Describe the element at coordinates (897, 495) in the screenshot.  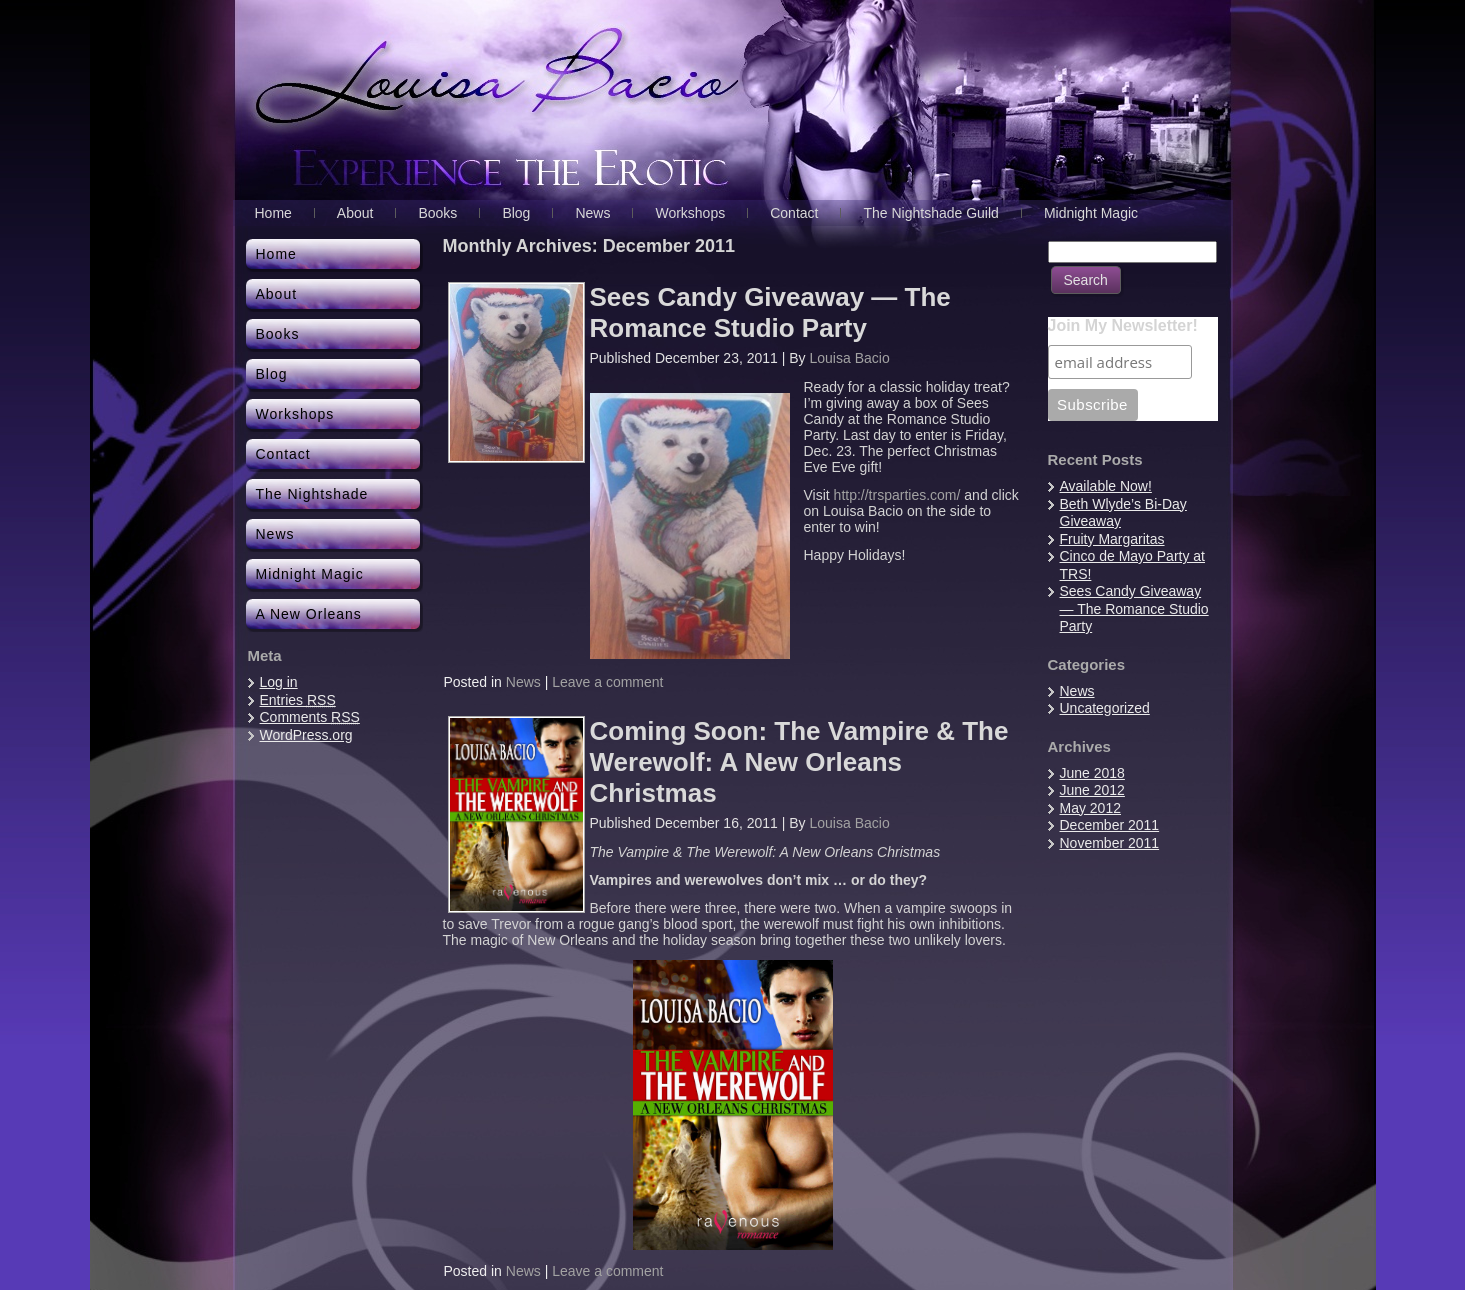
I see `http://trsparties.com/` at that location.